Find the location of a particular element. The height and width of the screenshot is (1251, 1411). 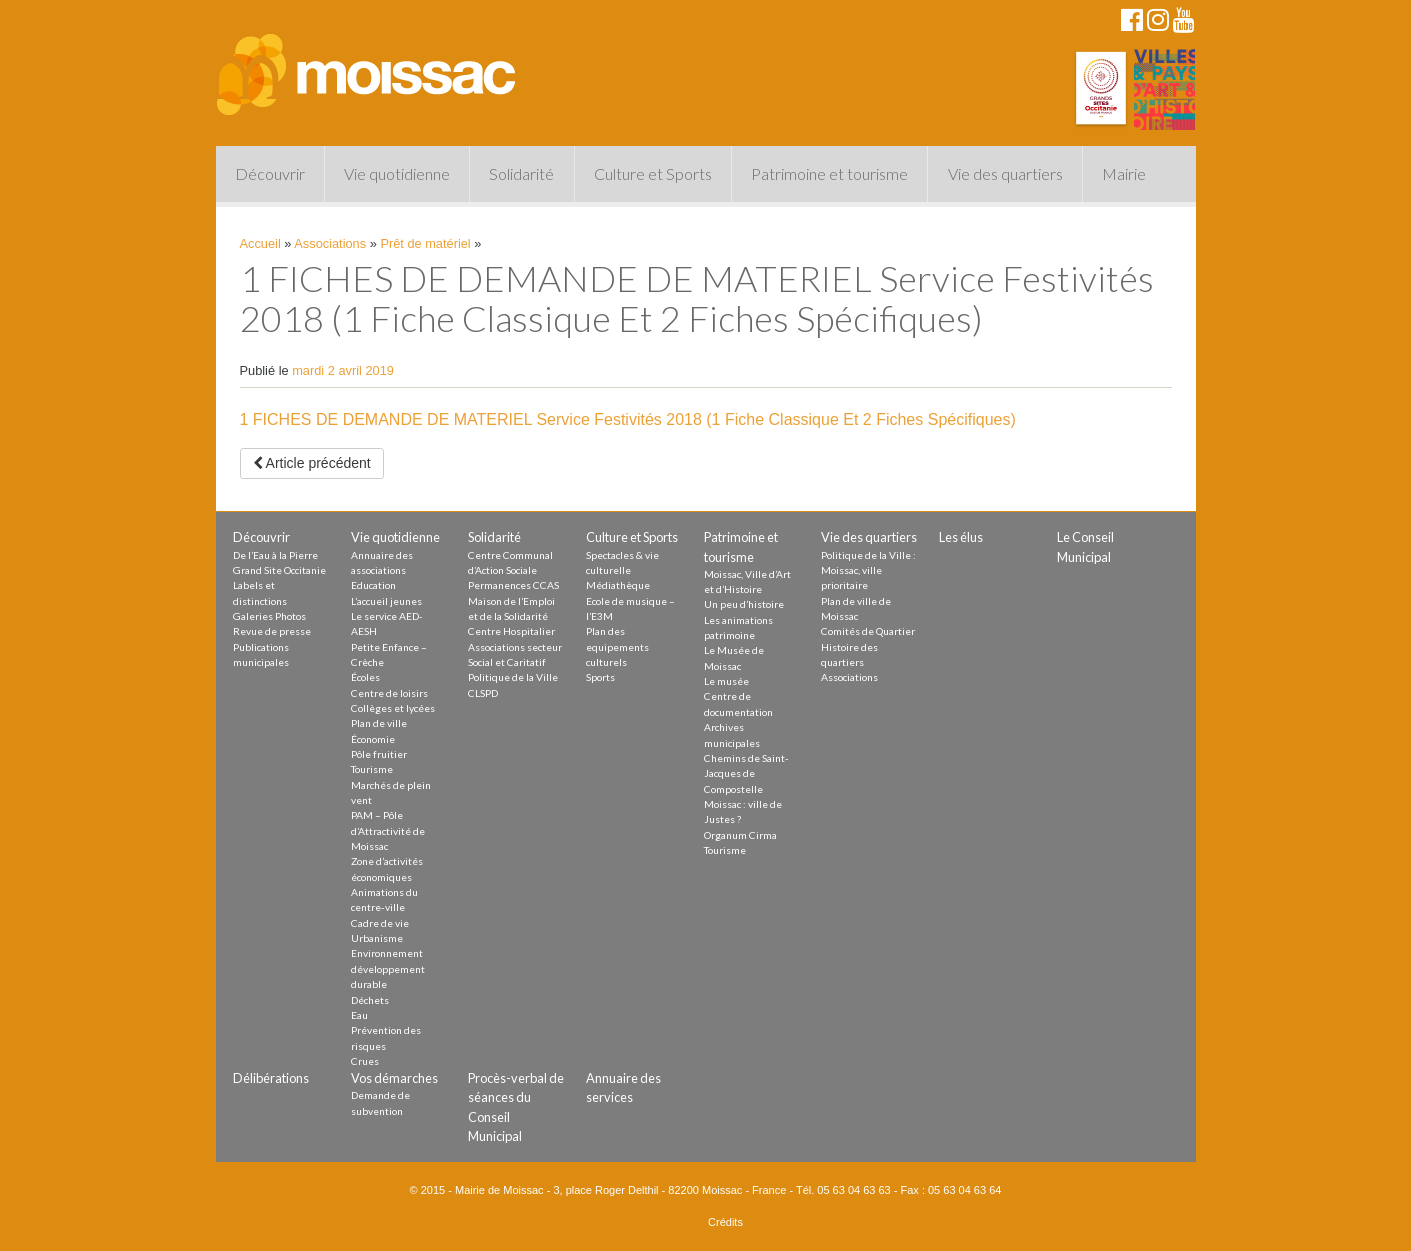

Crédits is located at coordinates (725, 1222).